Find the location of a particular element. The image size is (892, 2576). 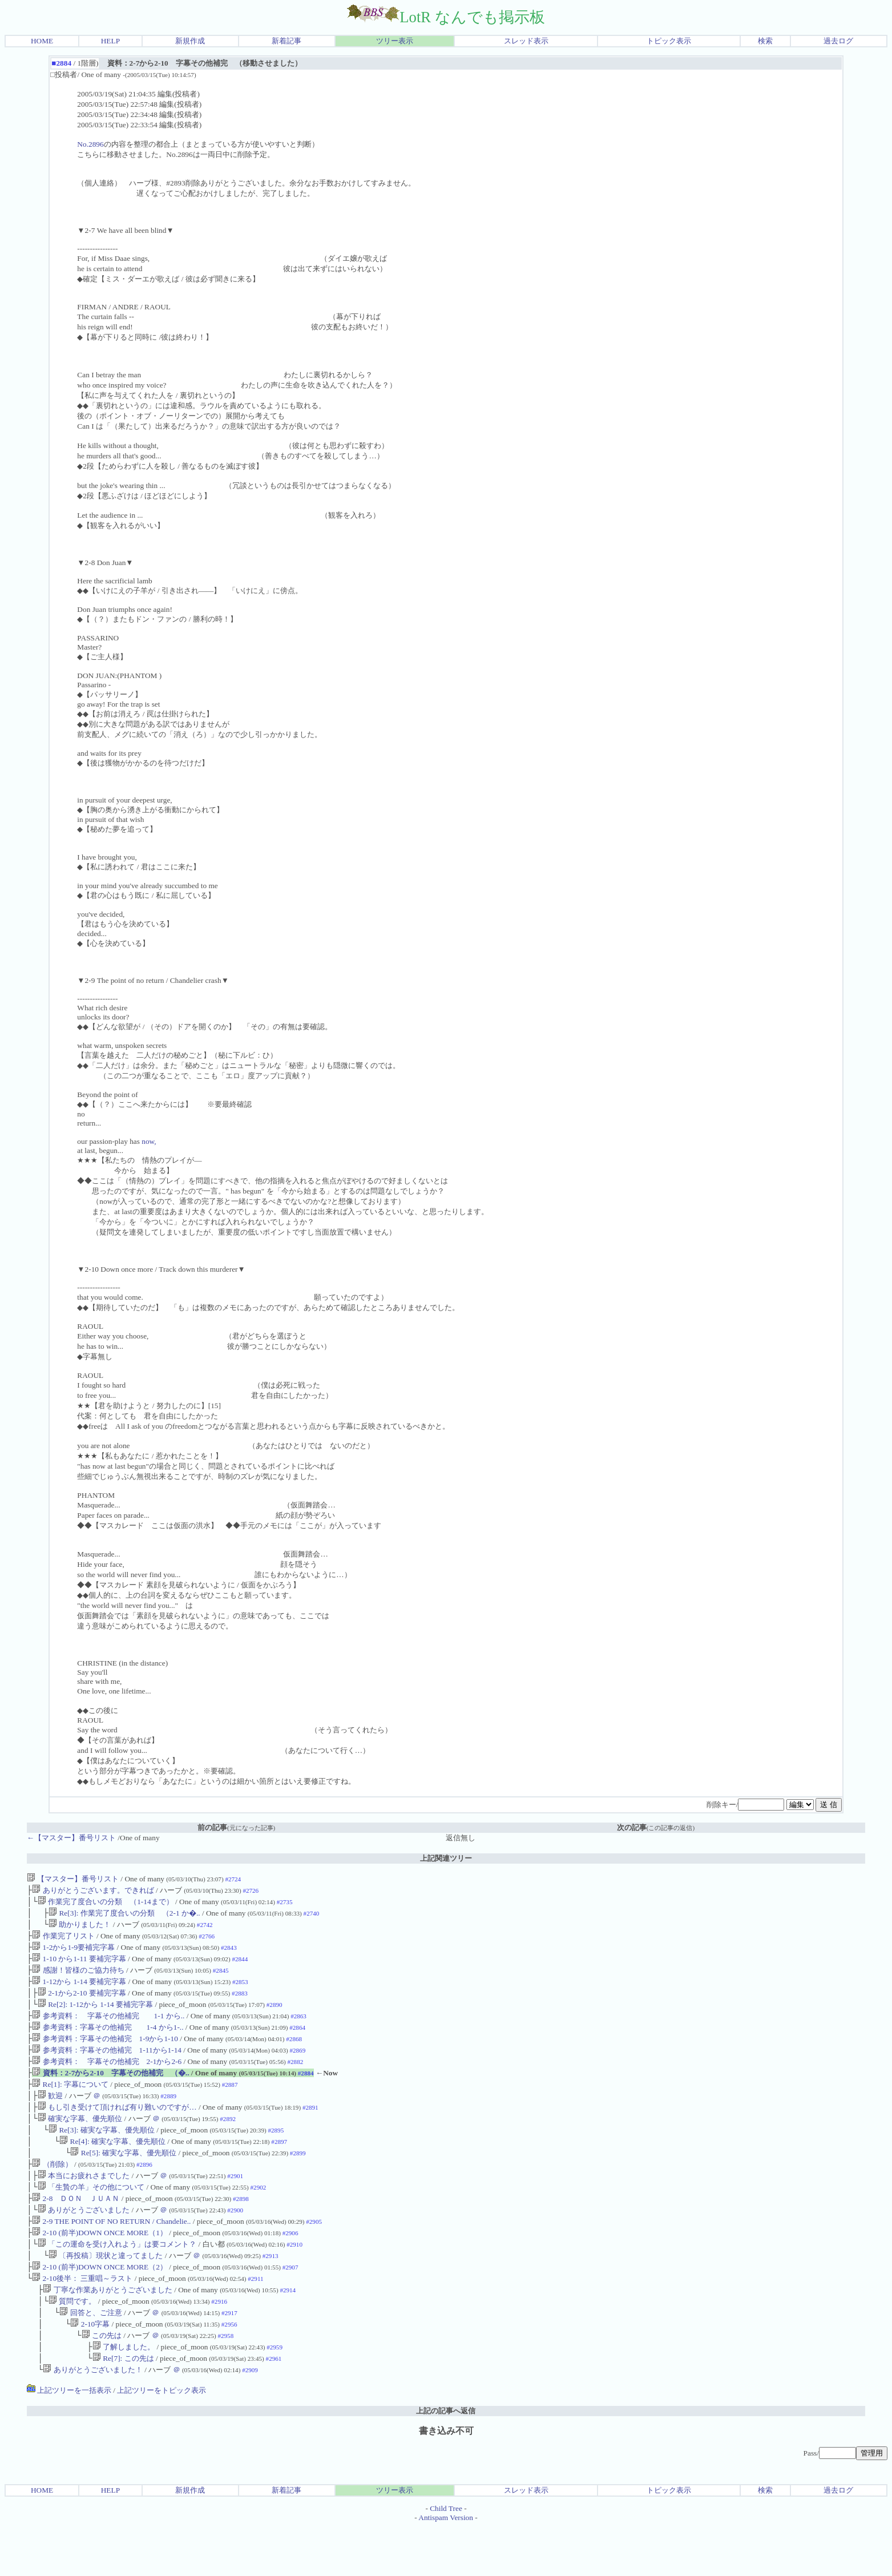

過去ログ is located at coordinates (838, 41).